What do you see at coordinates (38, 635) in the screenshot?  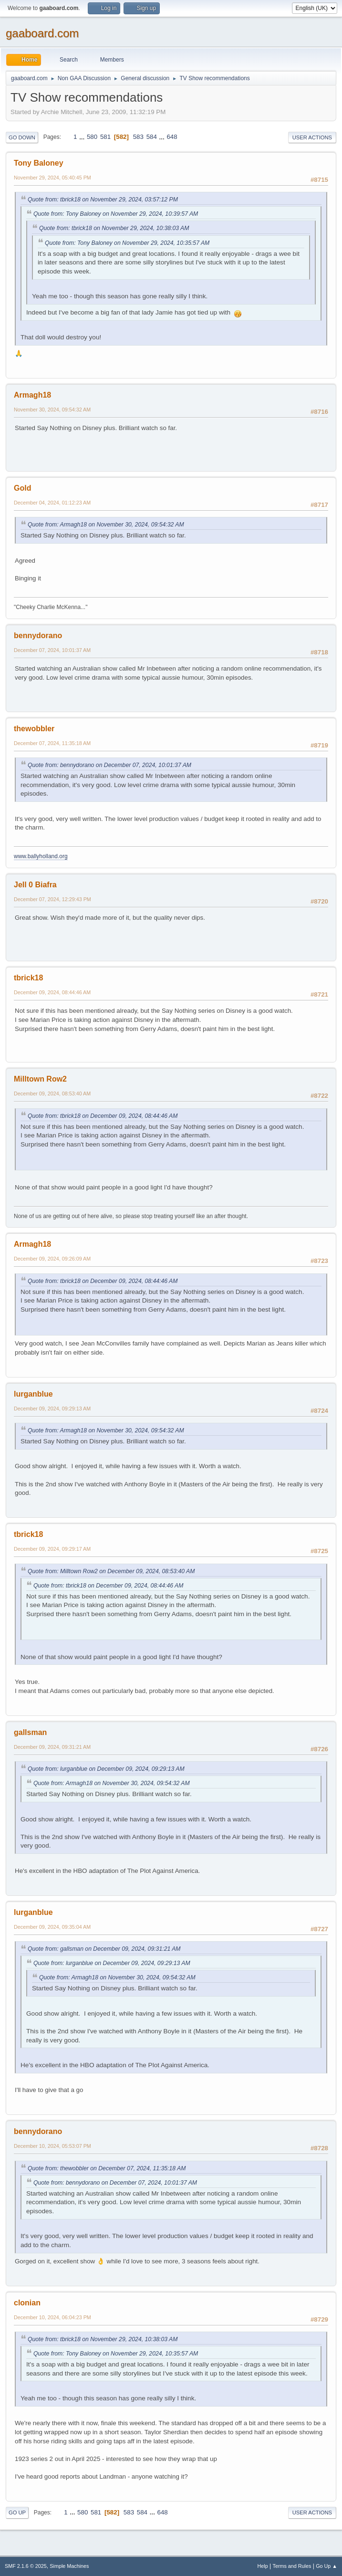 I see `bennydorano` at bounding box center [38, 635].